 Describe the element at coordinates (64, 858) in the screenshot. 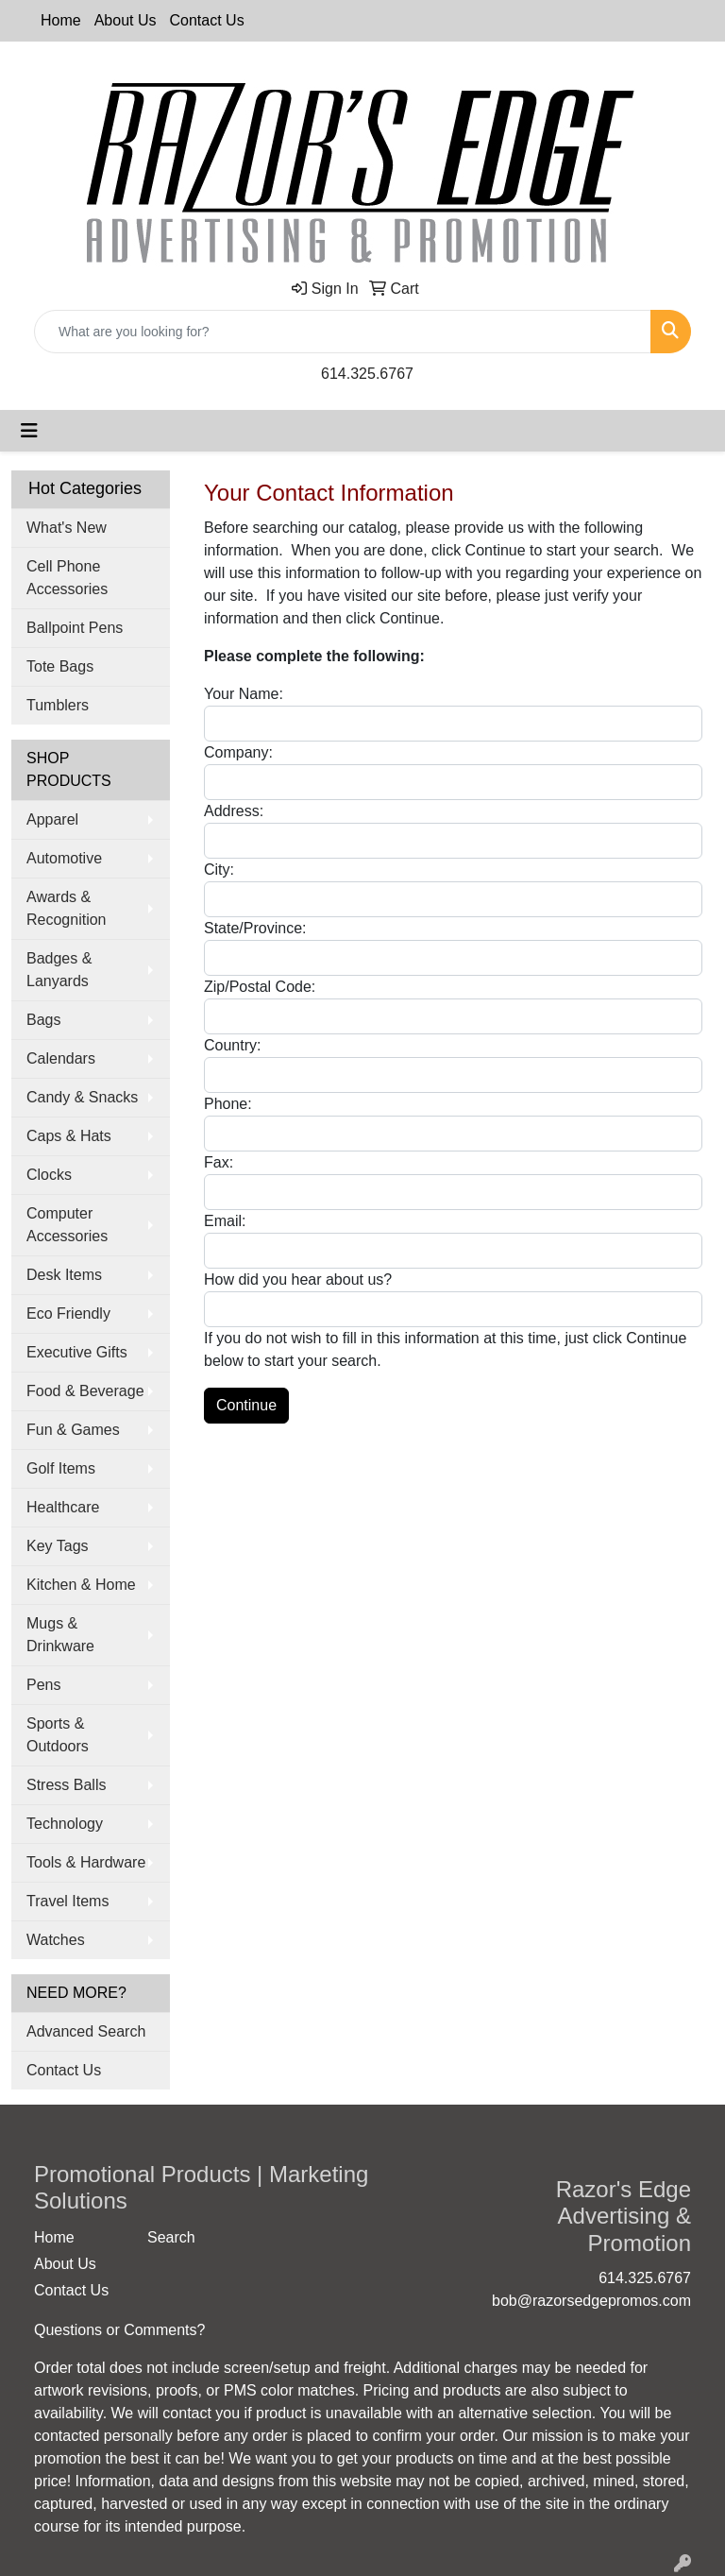

I see `Automotive` at that location.